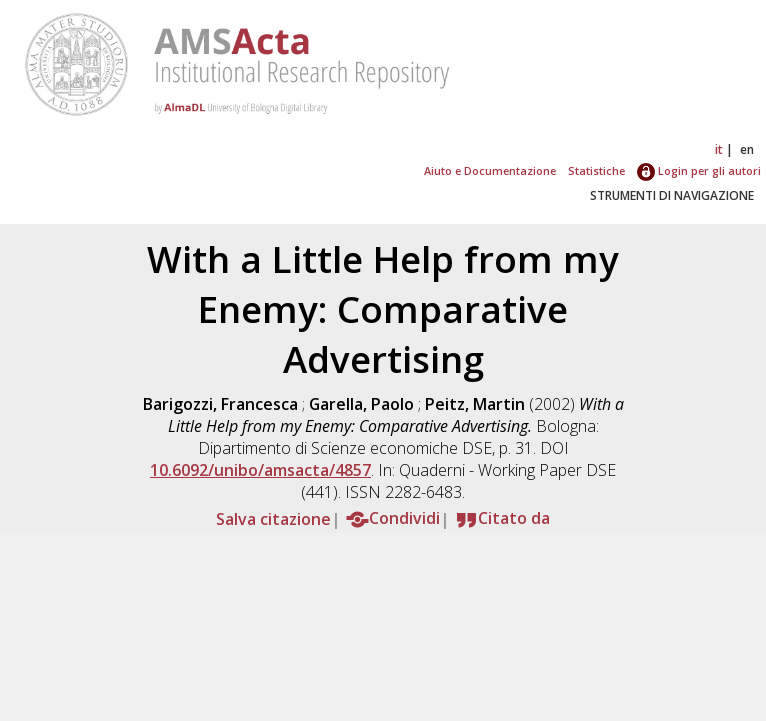 Image resolution: width=766 pixels, height=721 pixels. Describe the element at coordinates (490, 170) in the screenshot. I see `Aiuto e Documentazione` at that location.